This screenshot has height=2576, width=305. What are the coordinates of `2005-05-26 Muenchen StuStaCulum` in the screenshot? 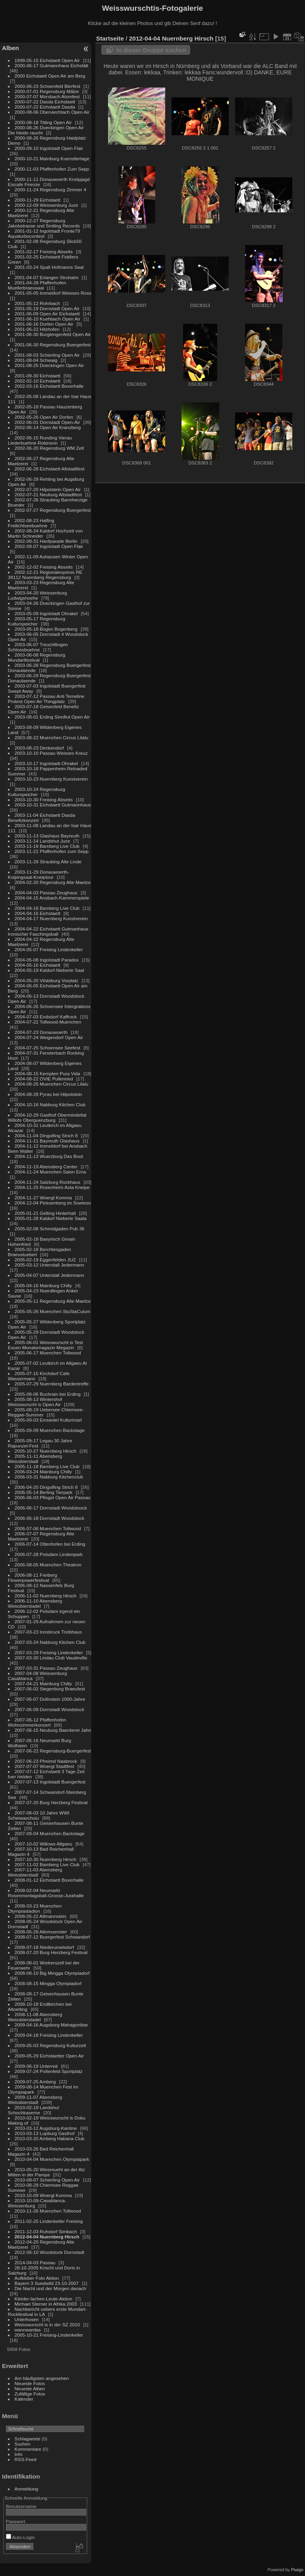 It's located at (53, 1311).